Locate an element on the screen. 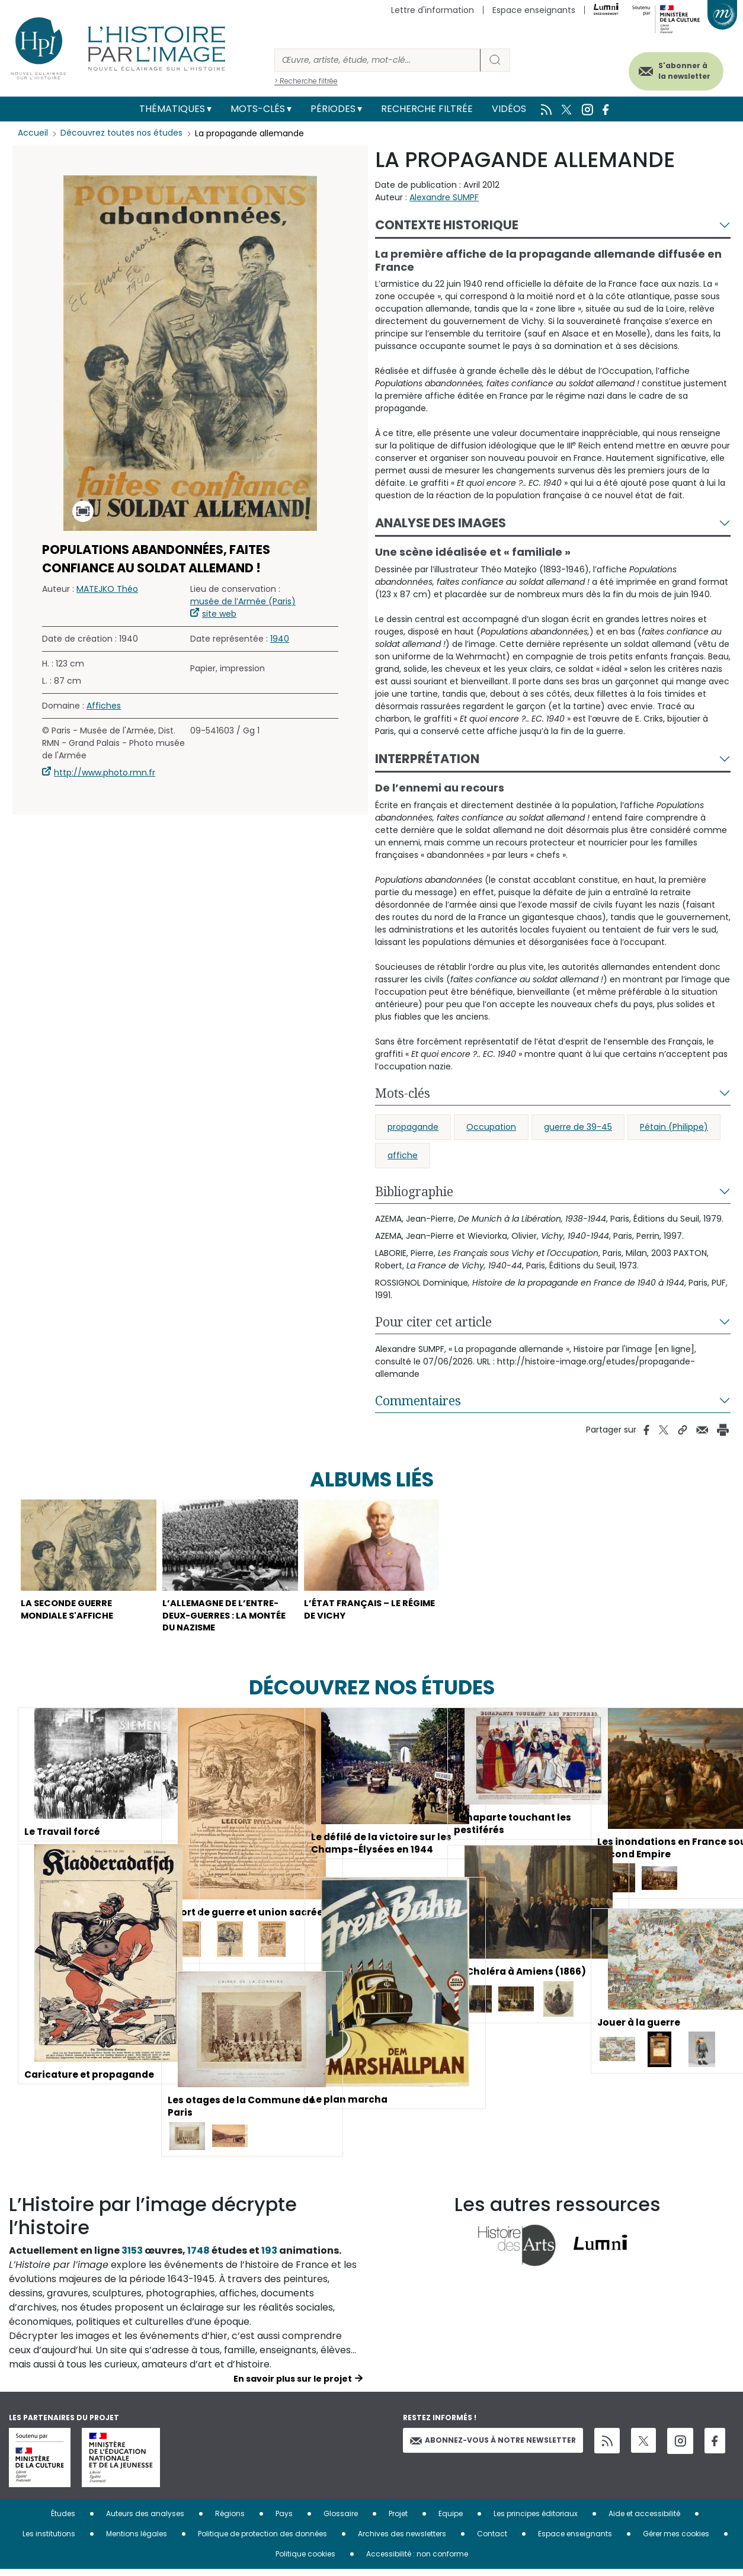 The image size is (743, 2576). Commentaires is located at coordinates (418, 1400).